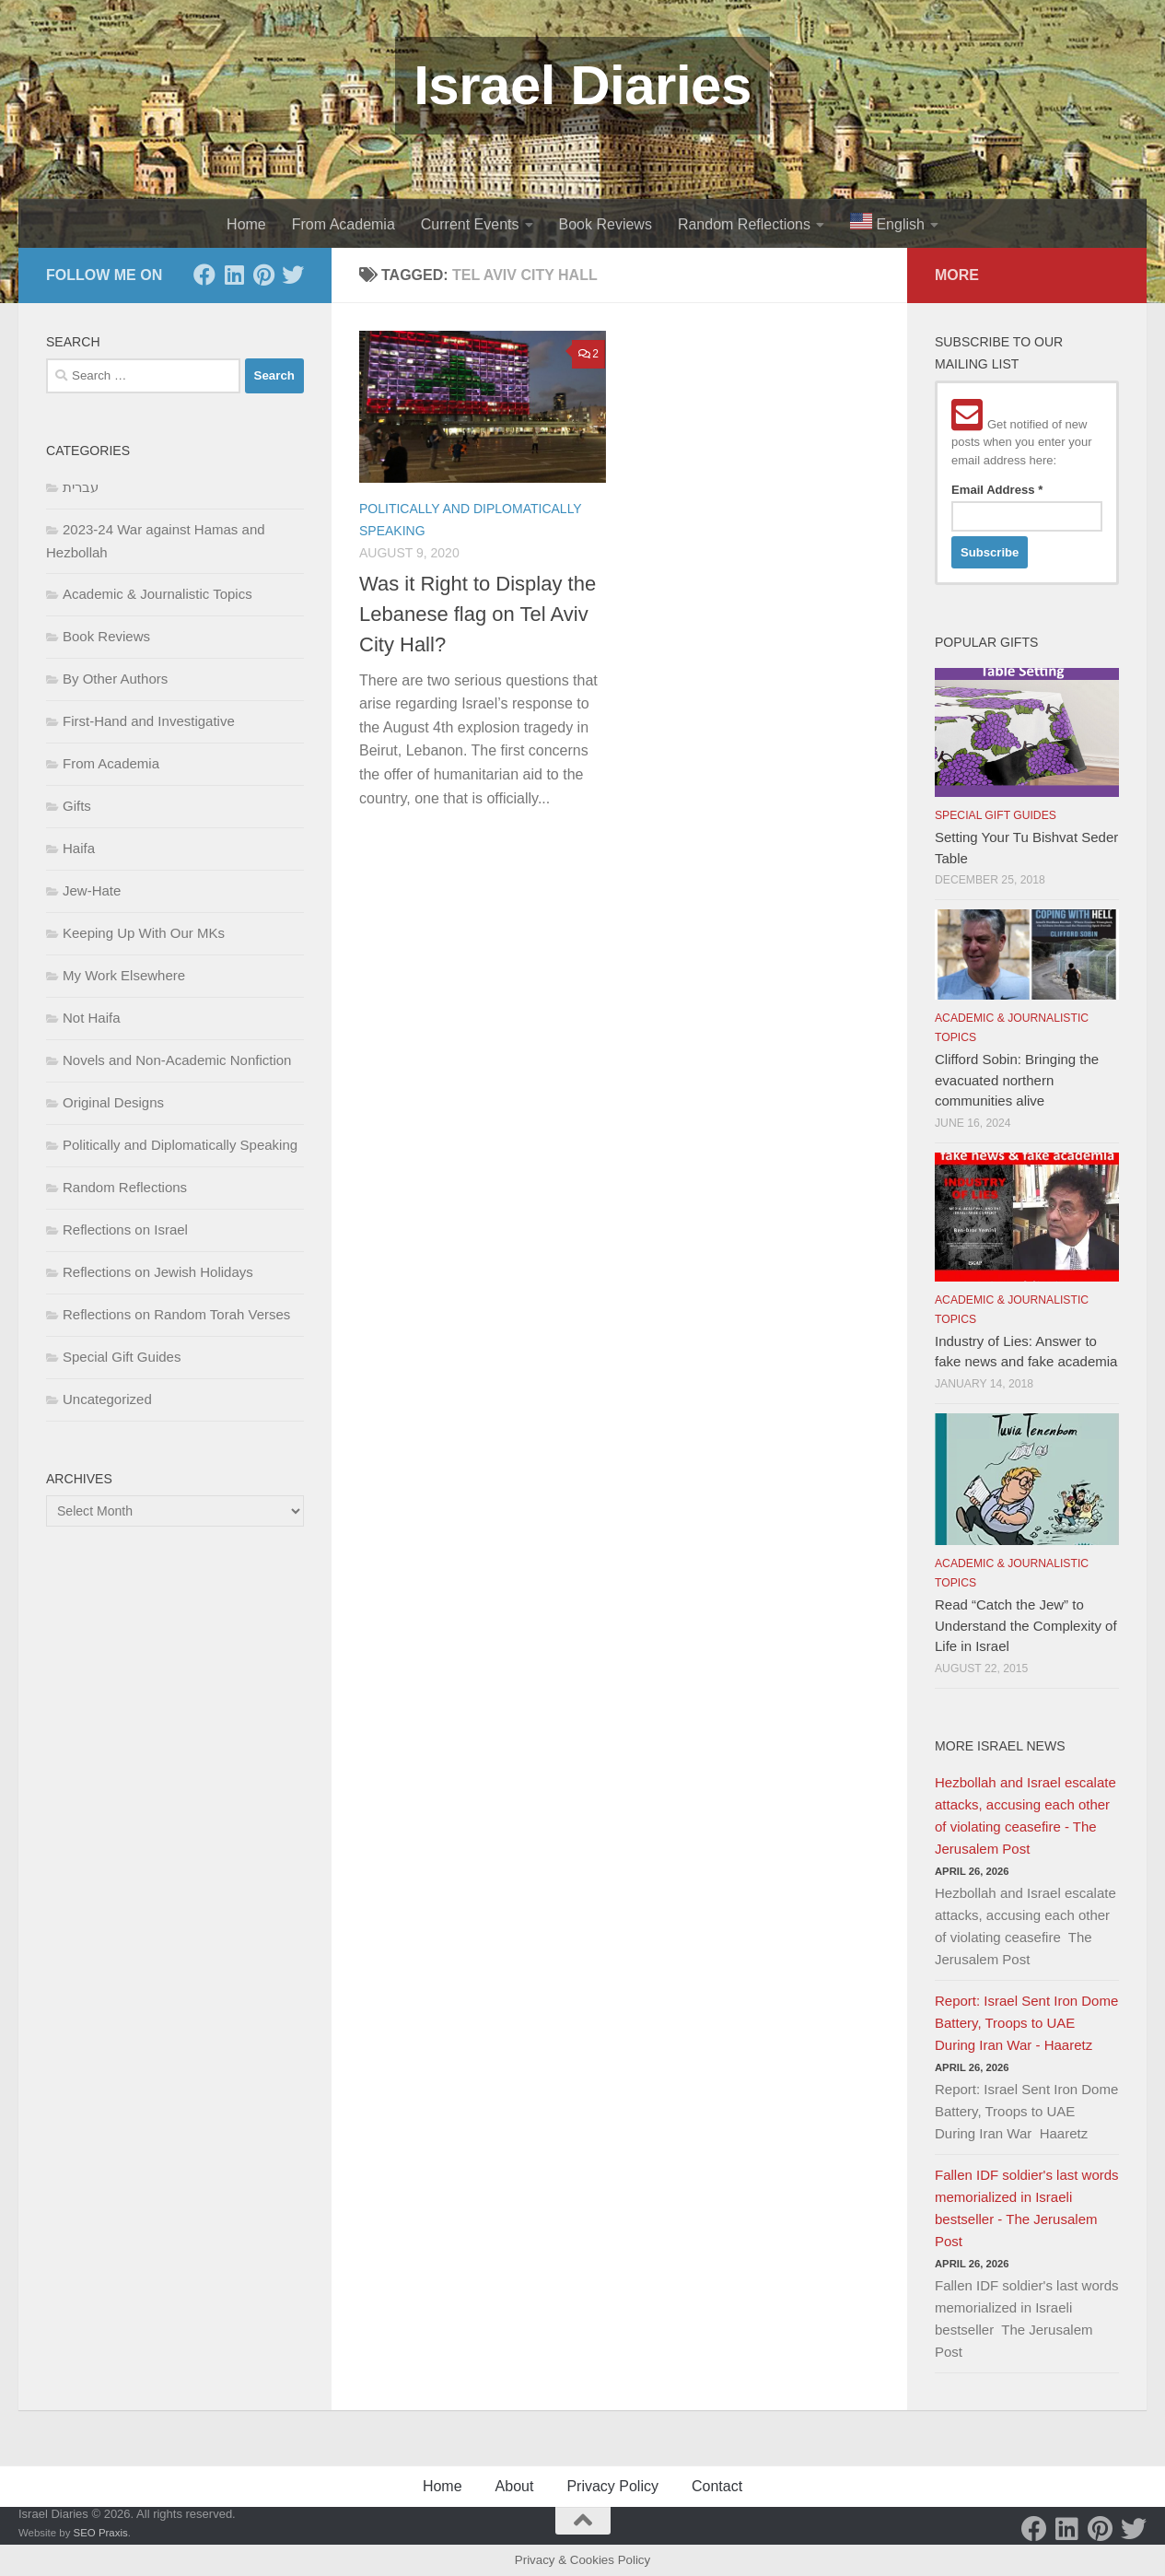  What do you see at coordinates (92, 1017) in the screenshot?
I see `Not Haifa` at bounding box center [92, 1017].